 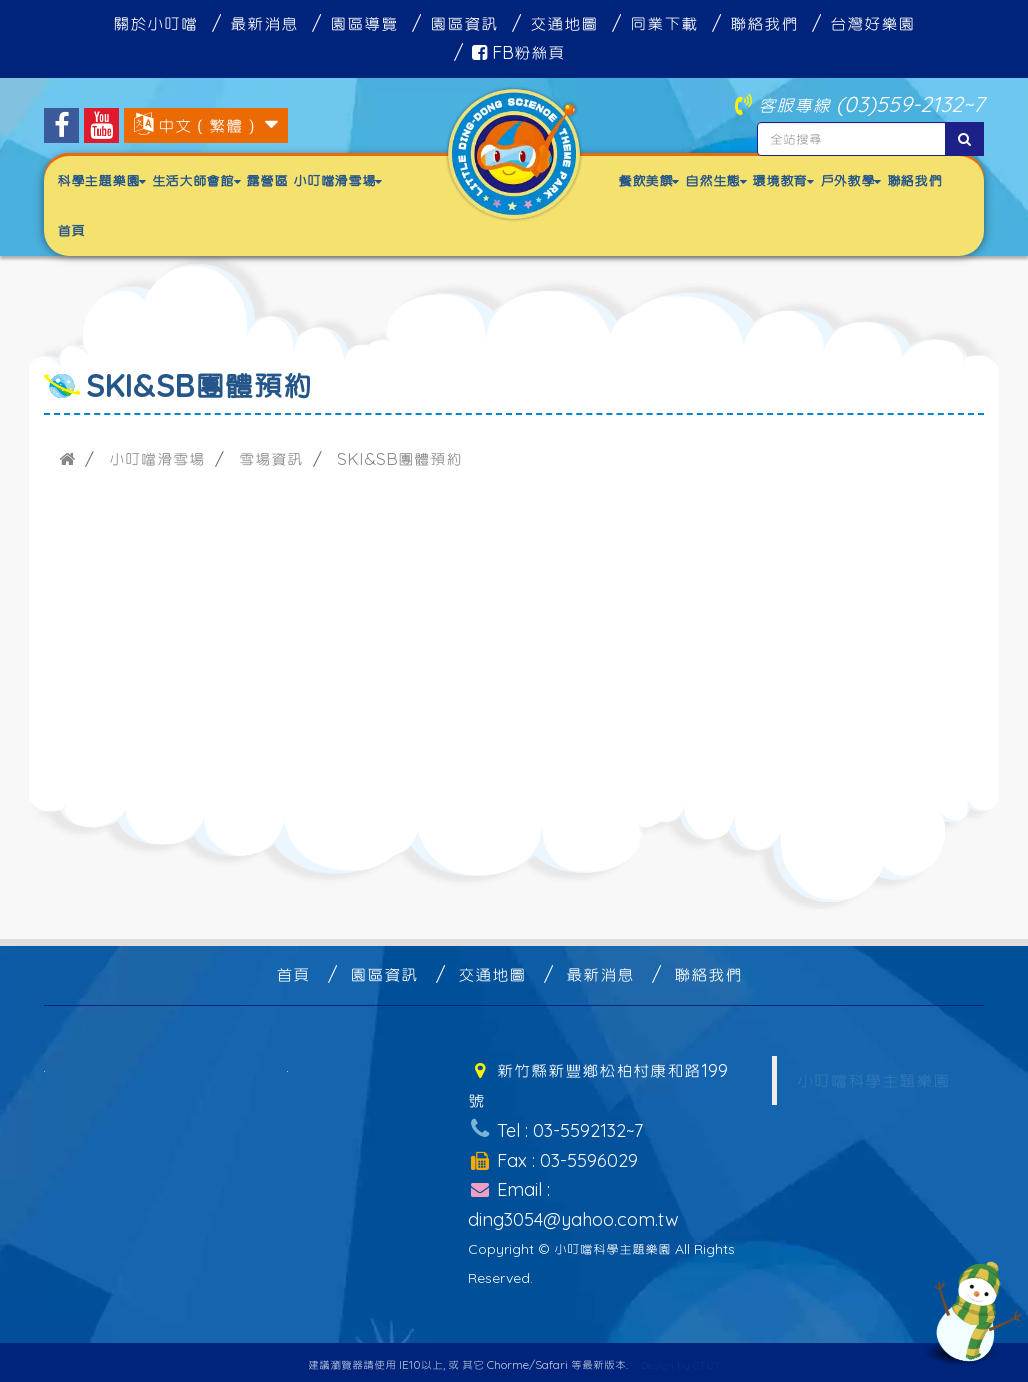 I want to click on Tel : 03-5592132~7, so click(x=555, y=1127).